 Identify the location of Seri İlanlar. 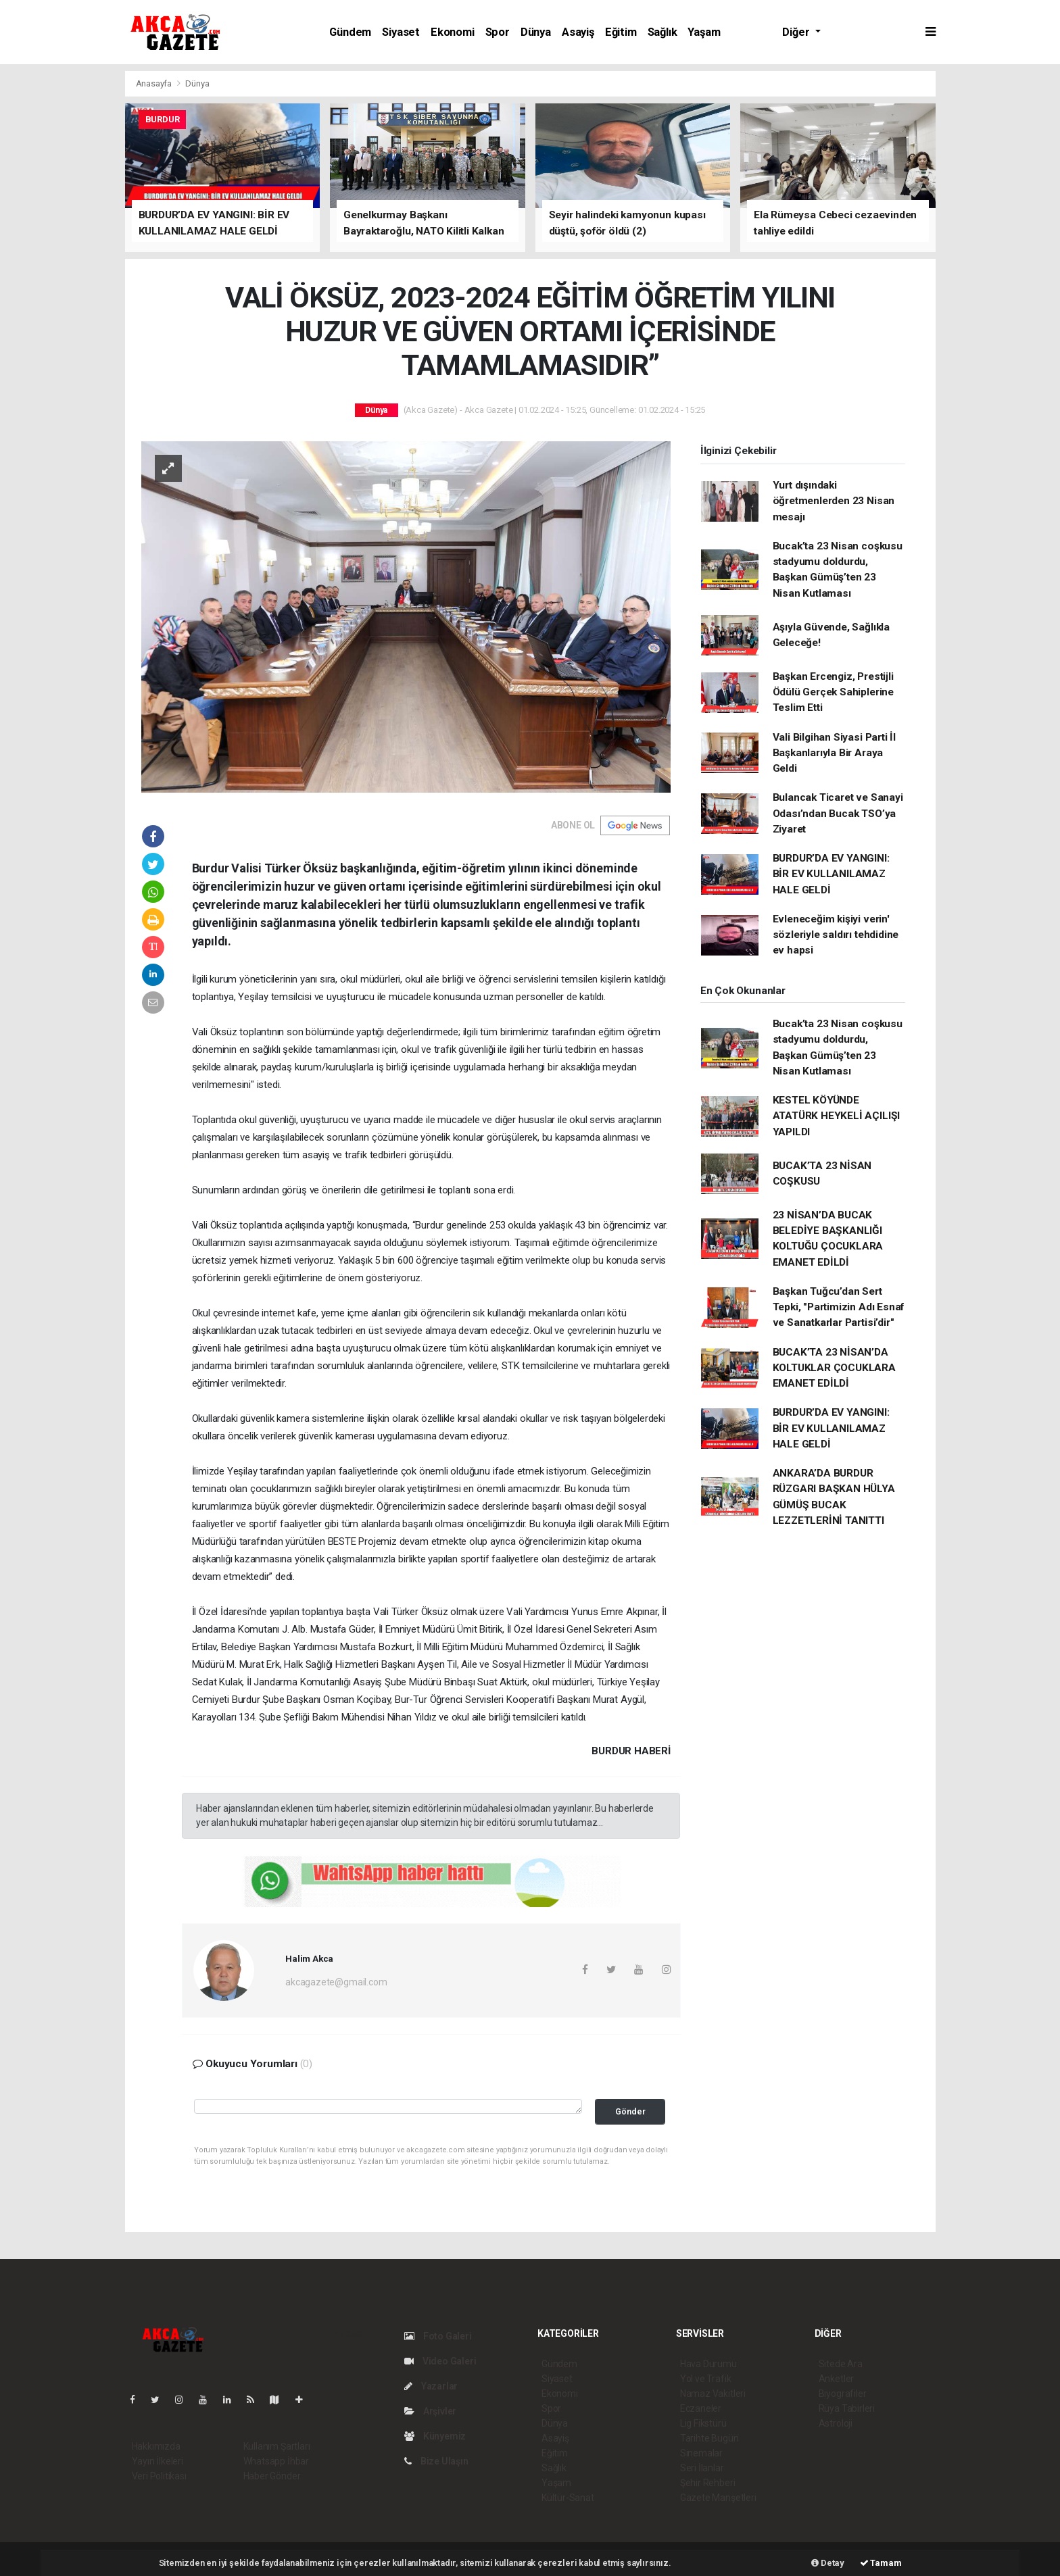
(702, 2467).